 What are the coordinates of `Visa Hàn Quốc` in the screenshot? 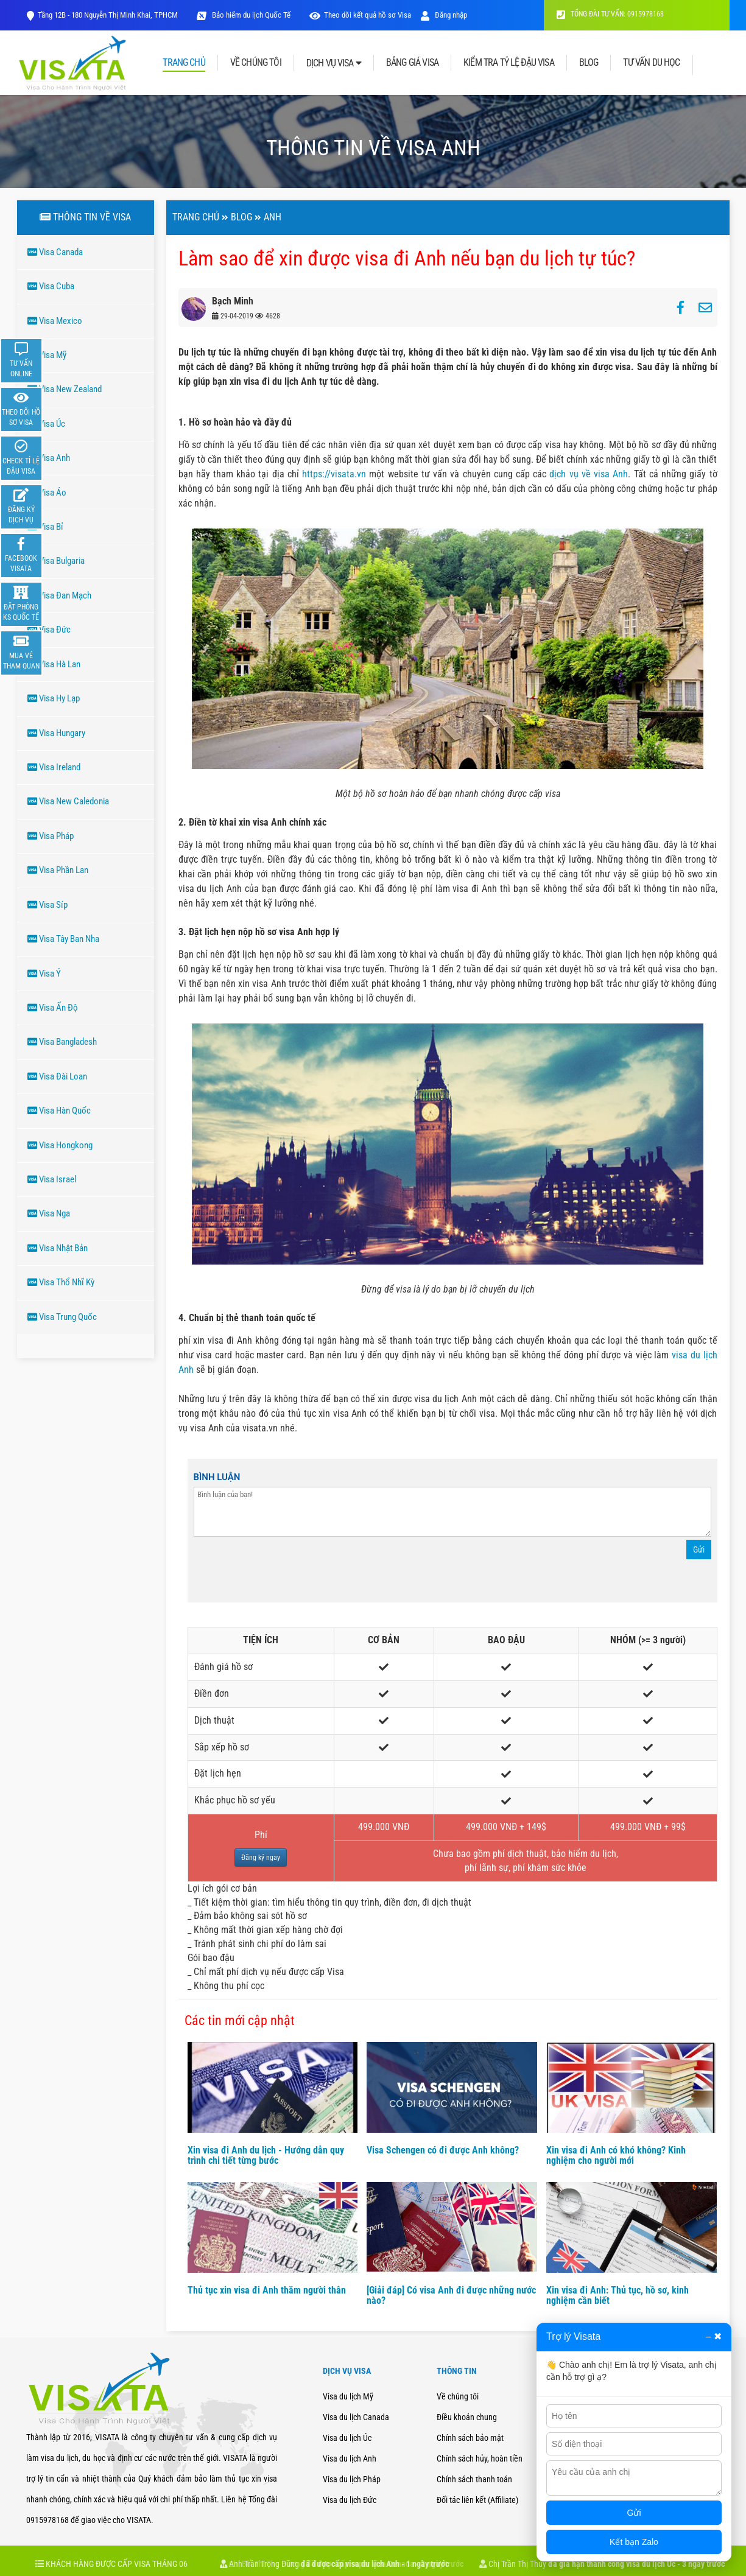 It's located at (59, 1110).